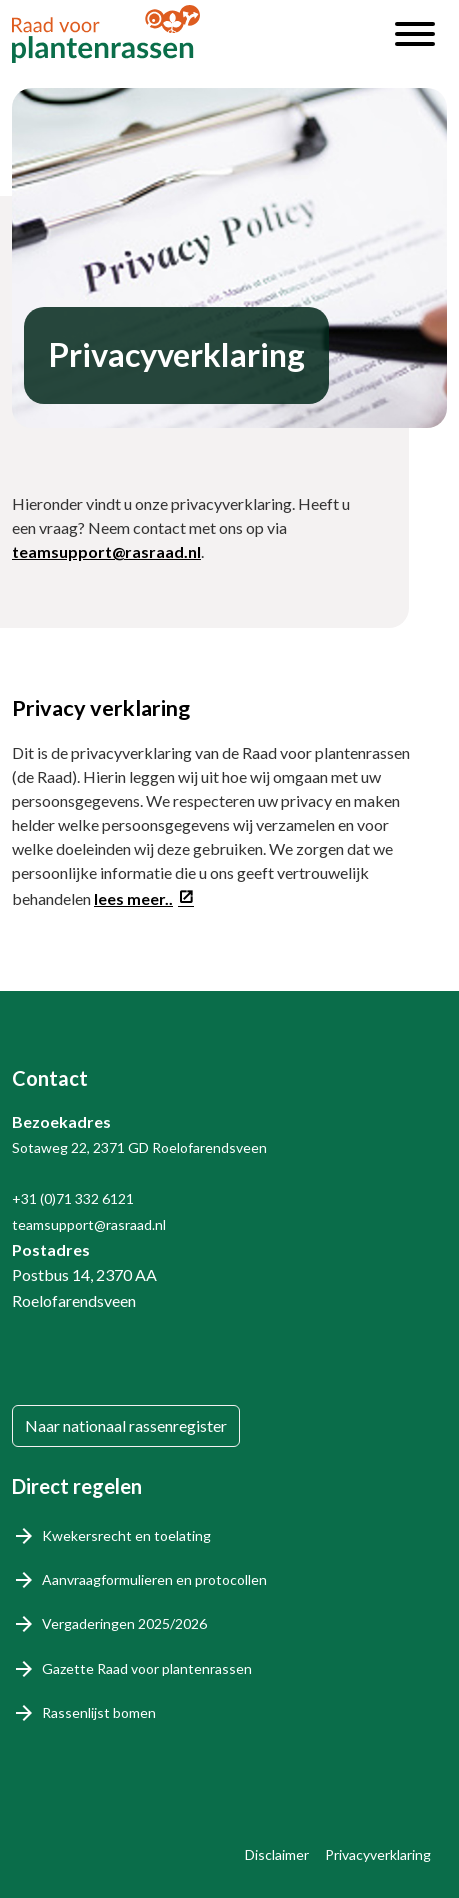 The image size is (459, 1898). Describe the element at coordinates (99, 1712) in the screenshot. I see `Rassenlijst bomen` at that location.